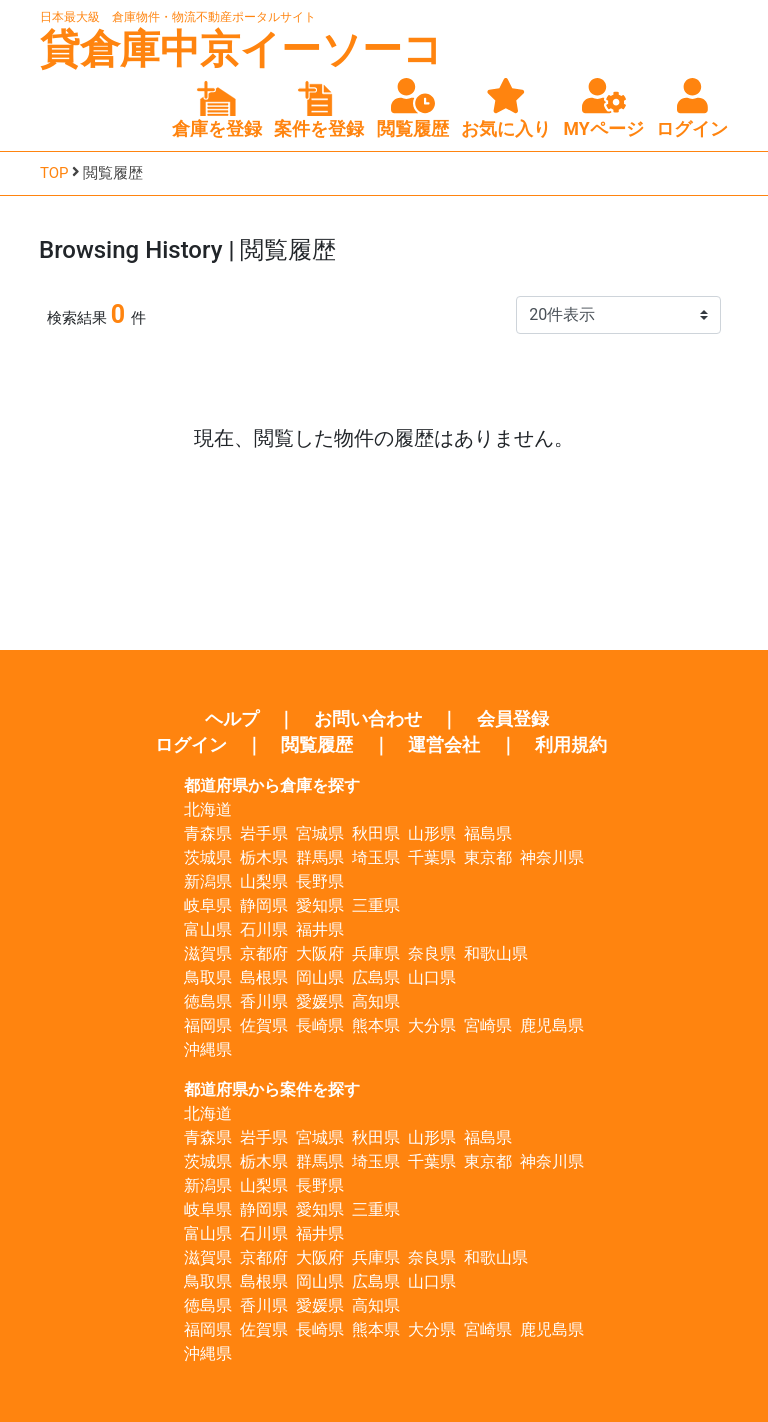  What do you see at coordinates (54, 173) in the screenshot?
I see `TOP` at bounding box center [54, 173].